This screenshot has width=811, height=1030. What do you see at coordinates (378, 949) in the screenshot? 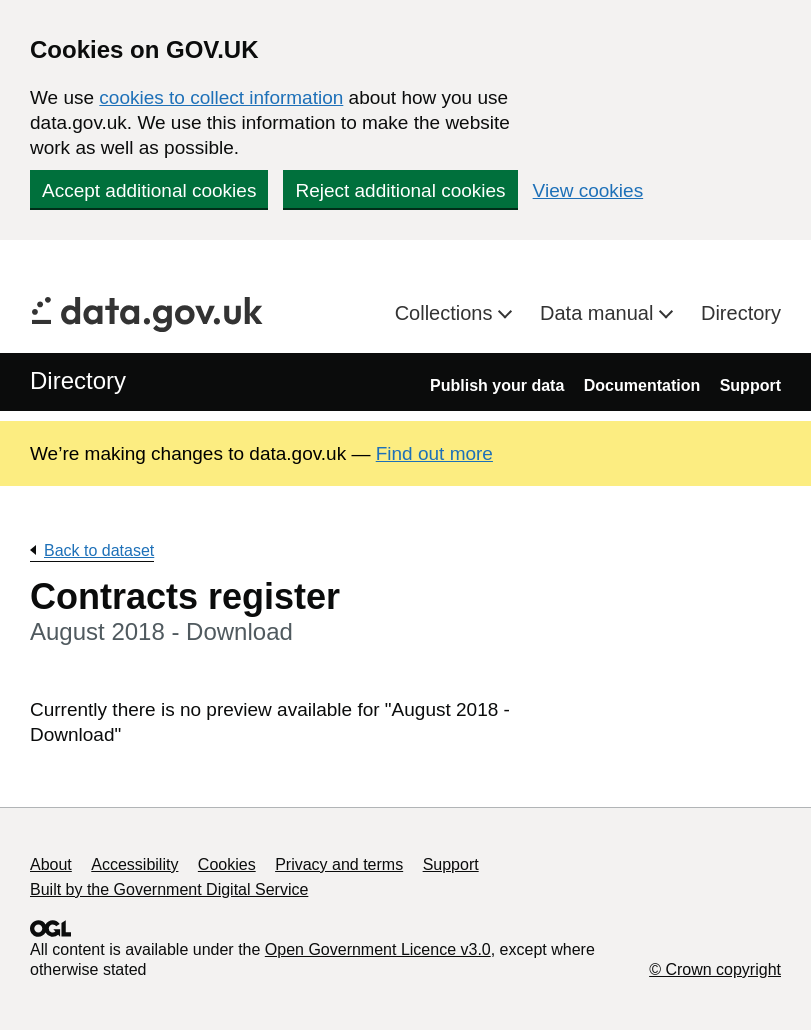
I see `Open Government Licence v3.0` at bounding box center [378, 949].